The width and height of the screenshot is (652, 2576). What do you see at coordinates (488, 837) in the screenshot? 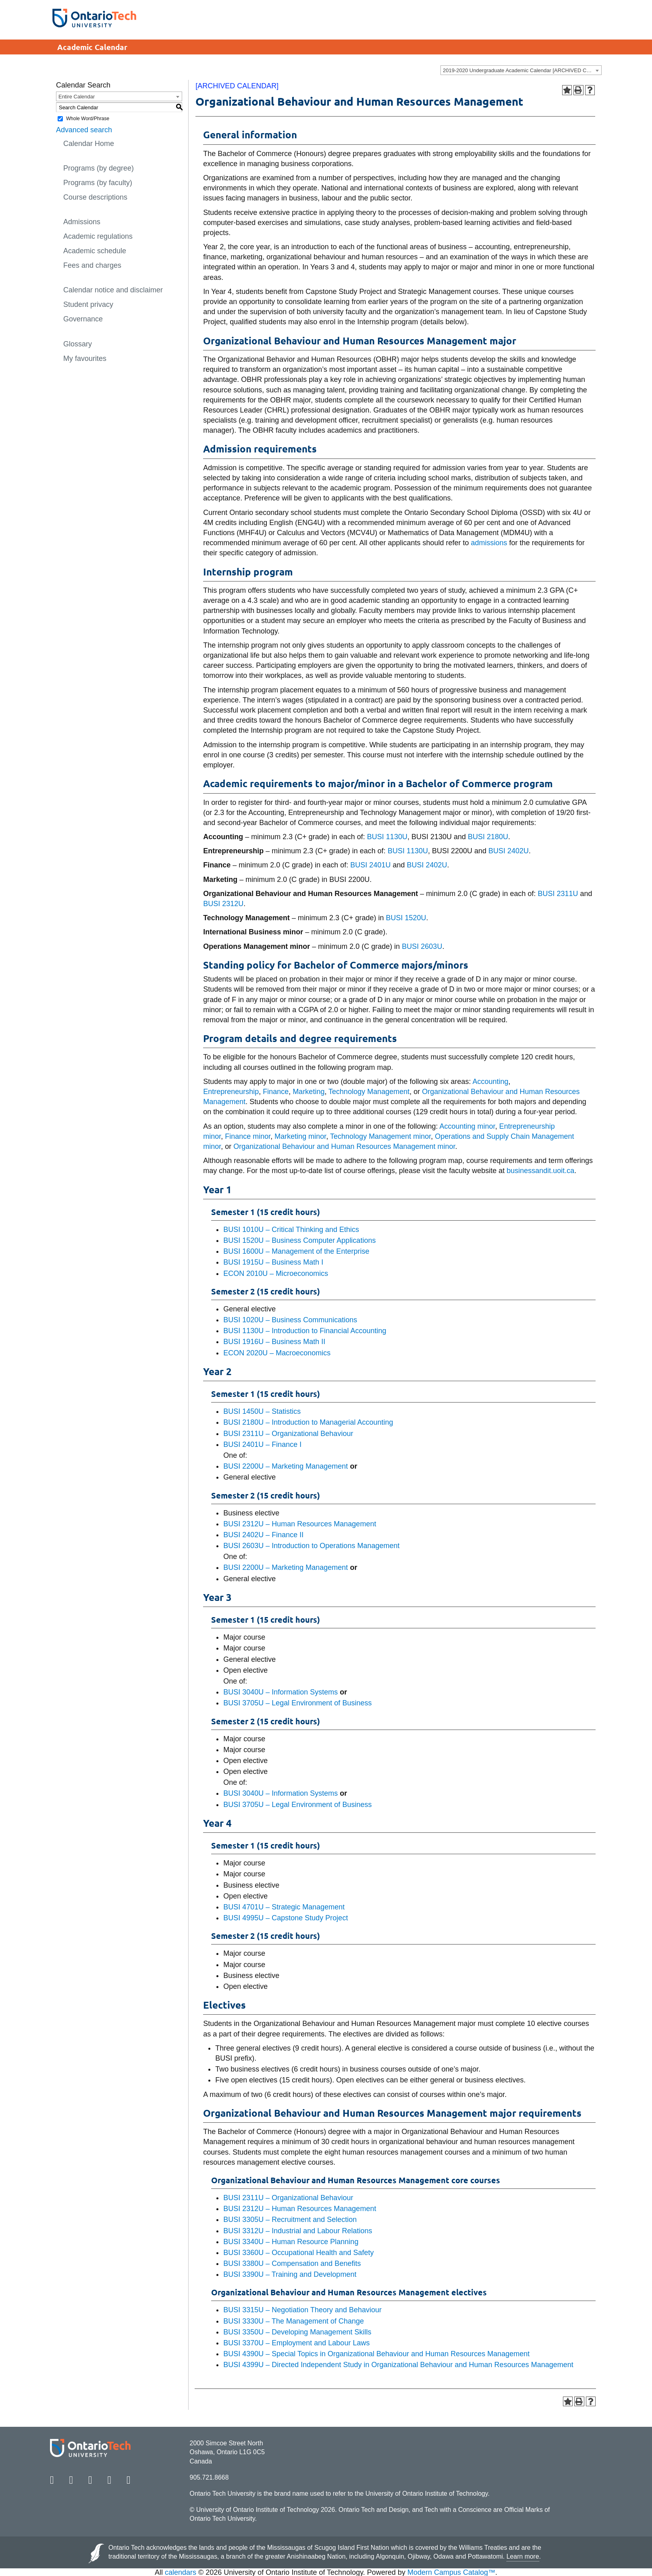
I see `BUSI 2180U [View course details for BUSI 2180U]` at bounding box center [488, 837].